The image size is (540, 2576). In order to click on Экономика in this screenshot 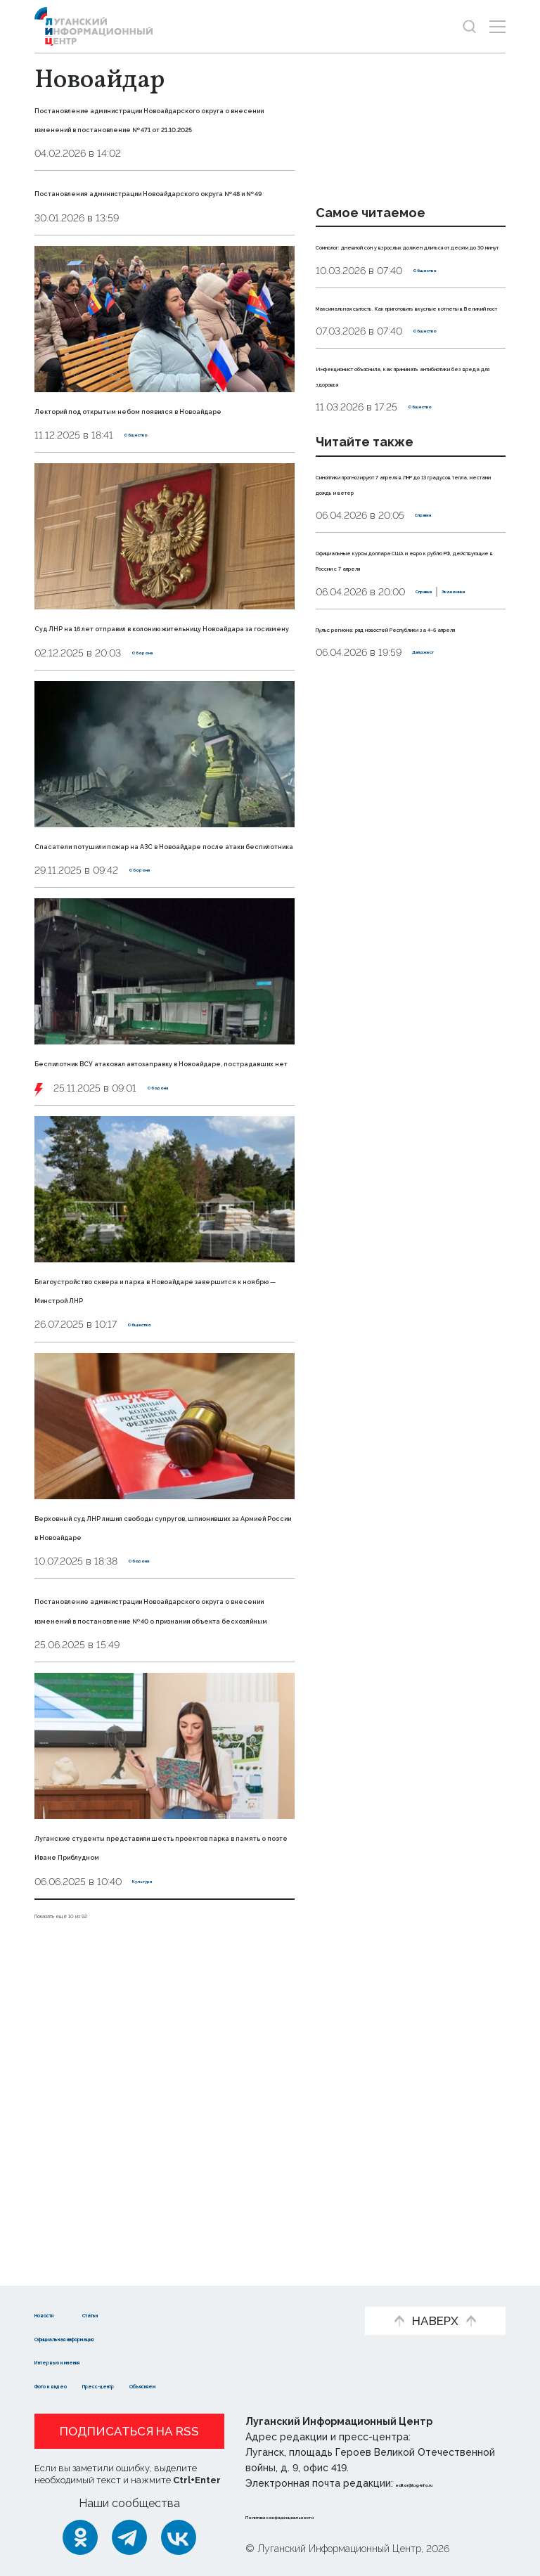, I will do `click(398, 732)`.